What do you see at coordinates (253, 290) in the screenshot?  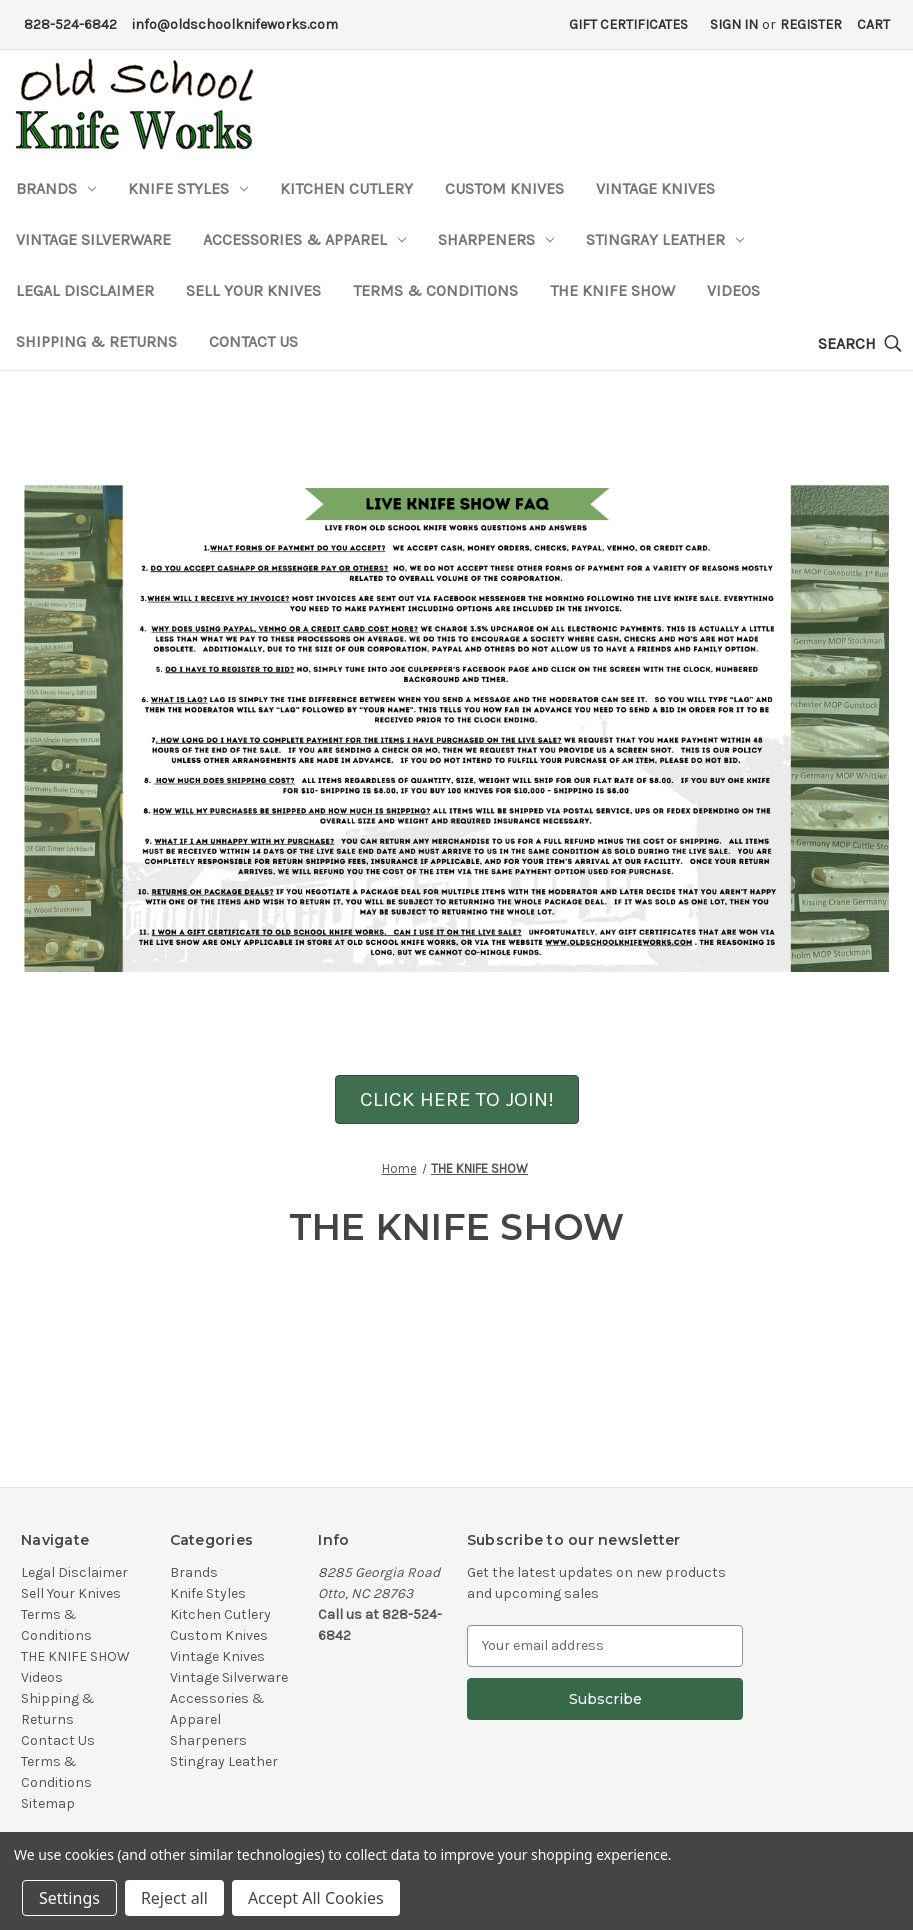 I see `Sell Your Knives` at bounding box center [253, 290].